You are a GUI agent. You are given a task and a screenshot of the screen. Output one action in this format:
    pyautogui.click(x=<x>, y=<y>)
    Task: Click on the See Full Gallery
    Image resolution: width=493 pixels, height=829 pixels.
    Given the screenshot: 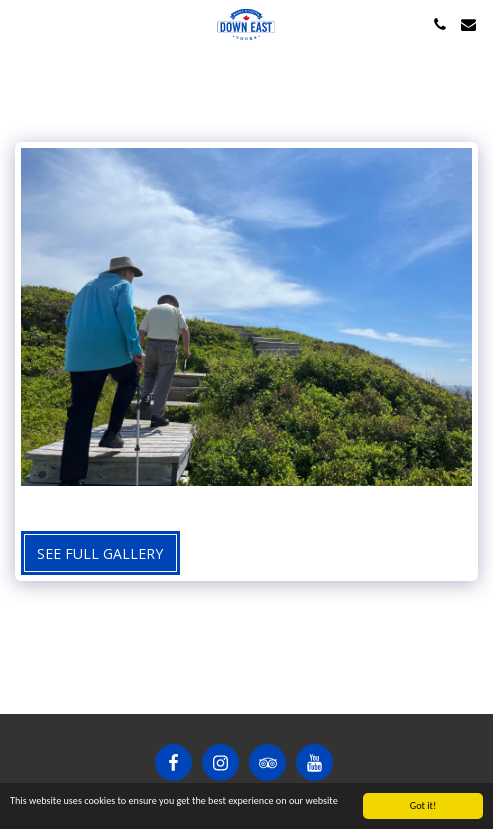 What is the action you would take?
    pyautogui.click(x=100, y=553)
    